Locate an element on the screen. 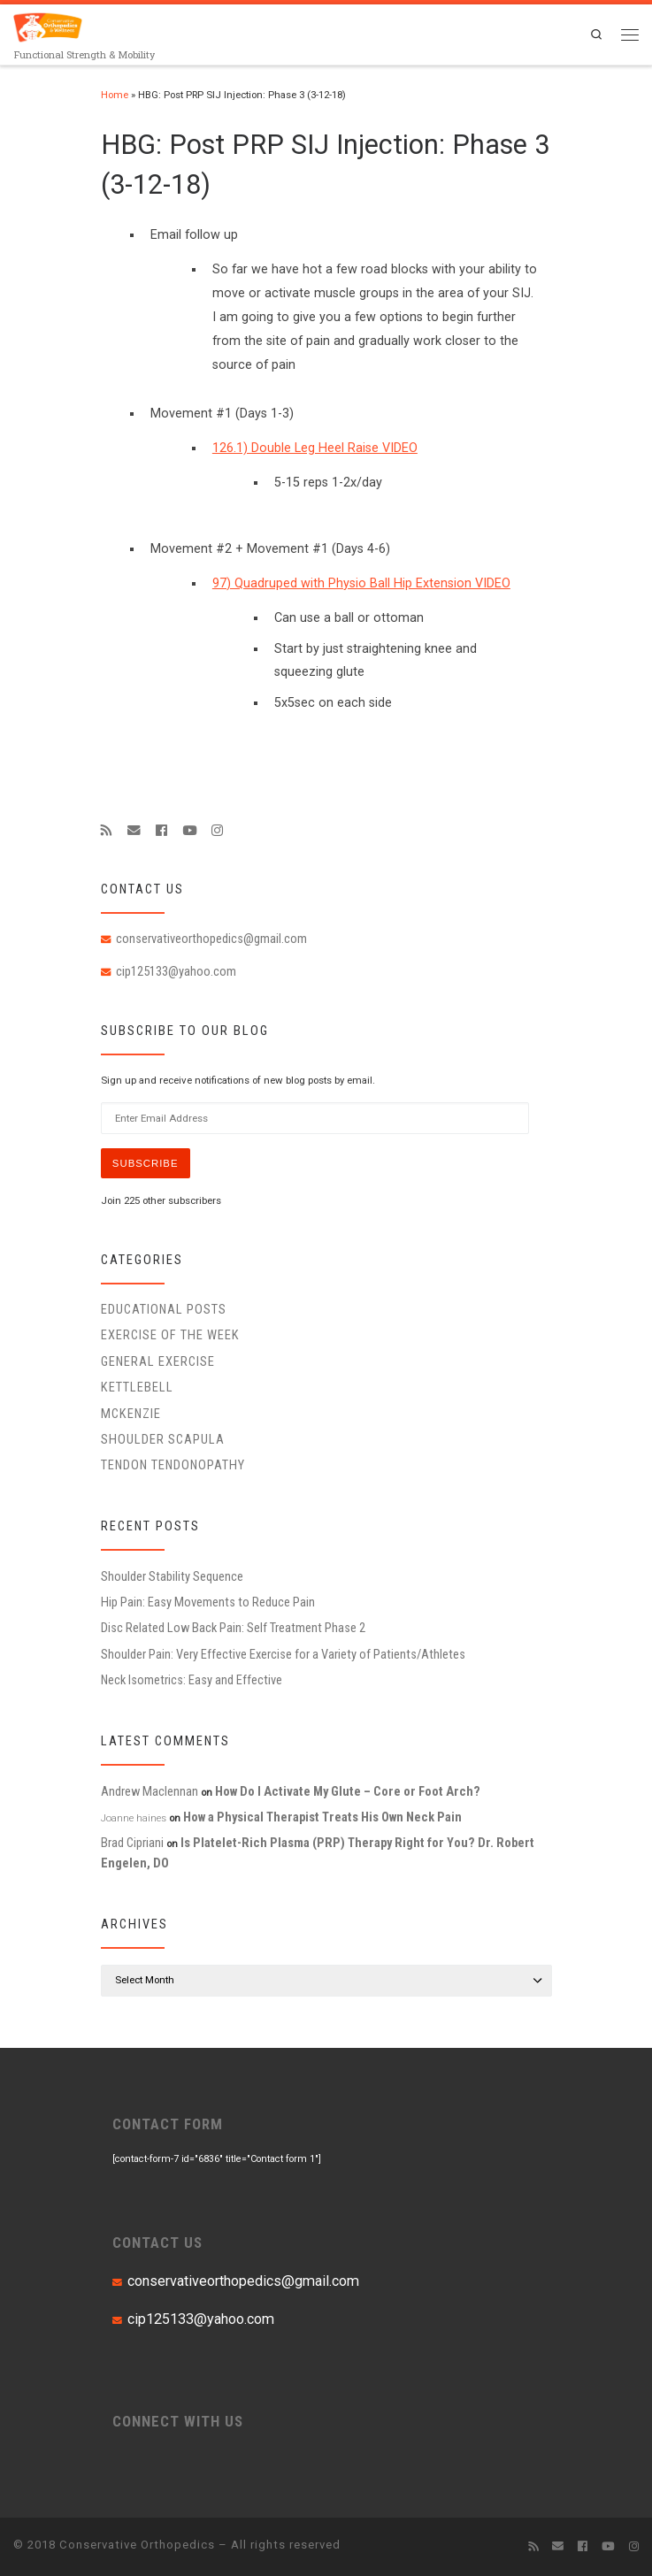  How a Physical Therapist Treats His Own Neck Pain is located at coordinates (322, 1817).